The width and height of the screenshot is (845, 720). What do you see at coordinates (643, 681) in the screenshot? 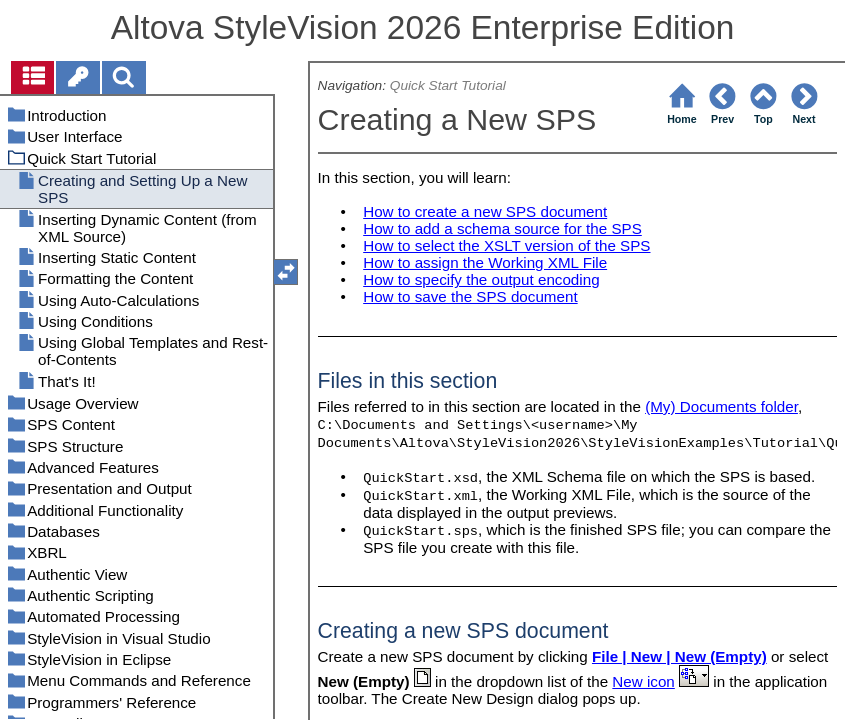
I see `New icon` at bounding box center [643, 681].